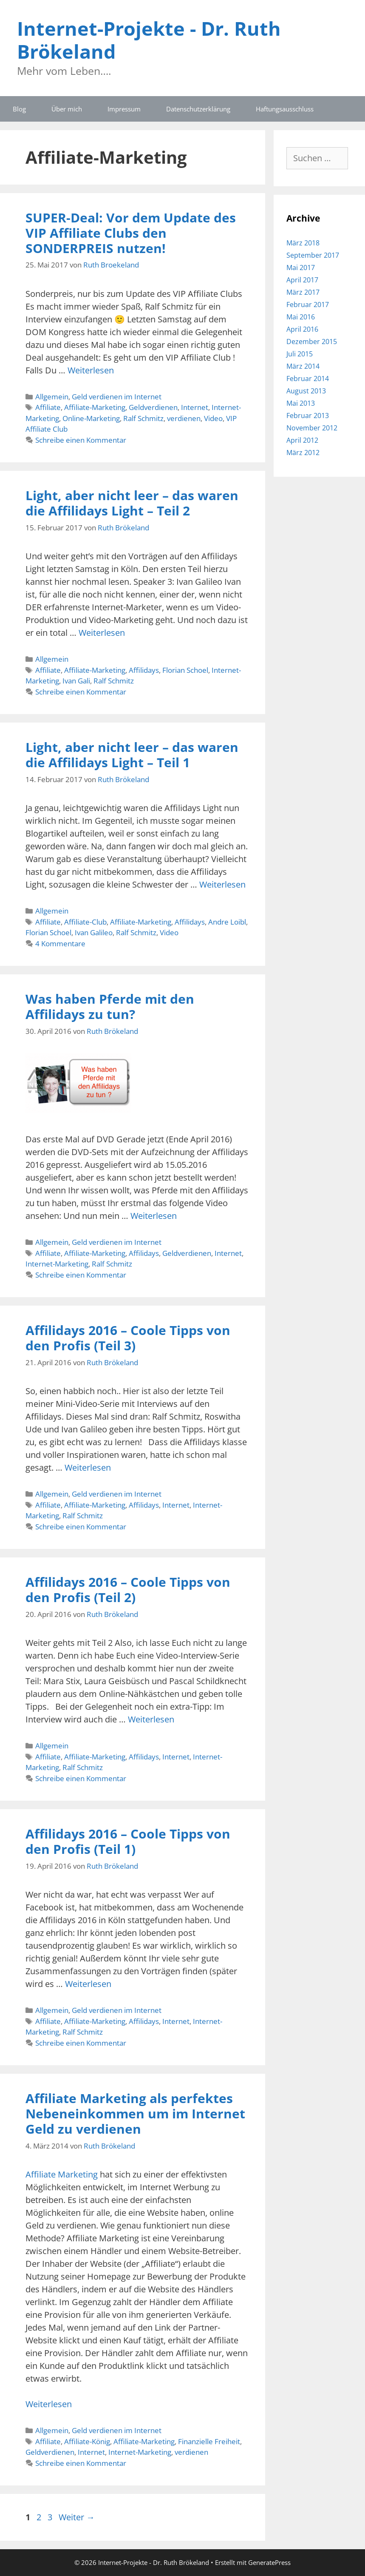 The image size is (365, 2576). What do you see at coordinates (130, 233) in the screenshot?
I see `SUPER-Deal: Vor dem Update des VIP Affiliate Clubs den SONDERPREIS nutzen!` at bounding box center [130, 233].